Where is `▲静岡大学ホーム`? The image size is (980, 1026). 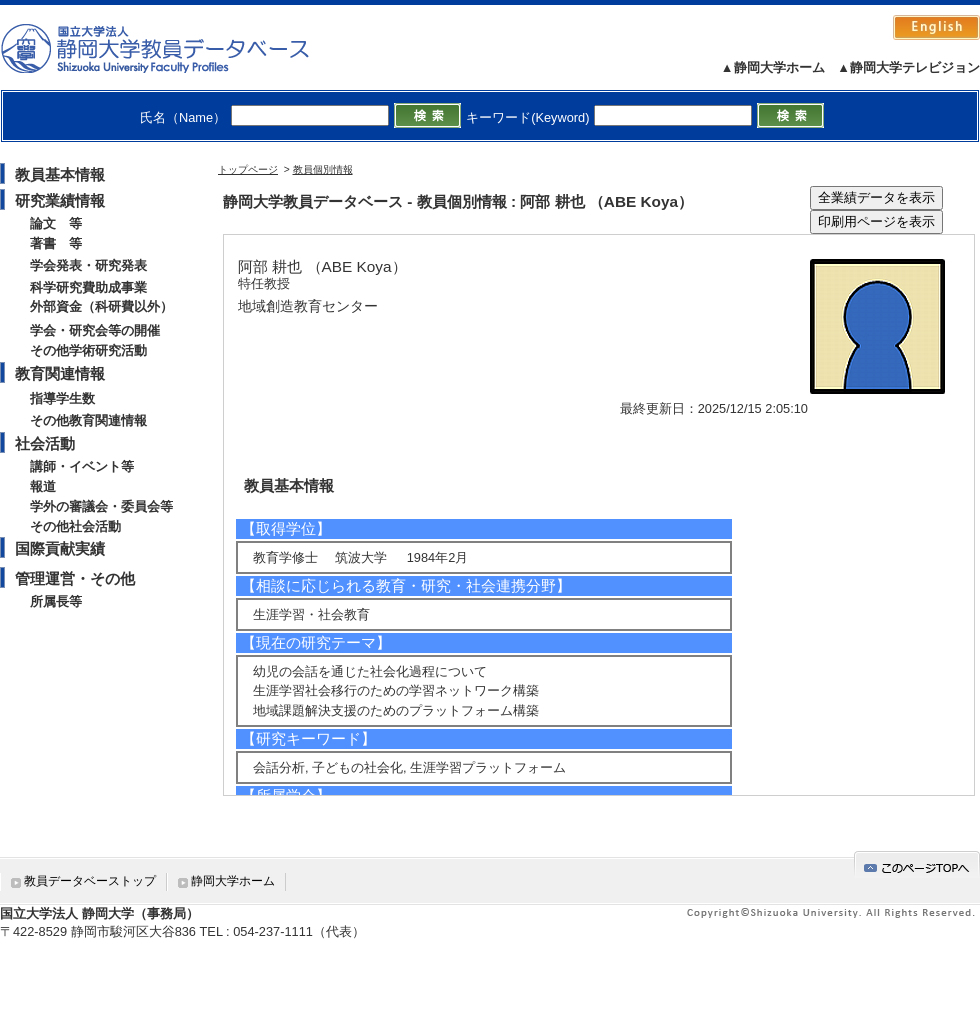
▲静岡大学ホーム is located at coordinates (773, 67).